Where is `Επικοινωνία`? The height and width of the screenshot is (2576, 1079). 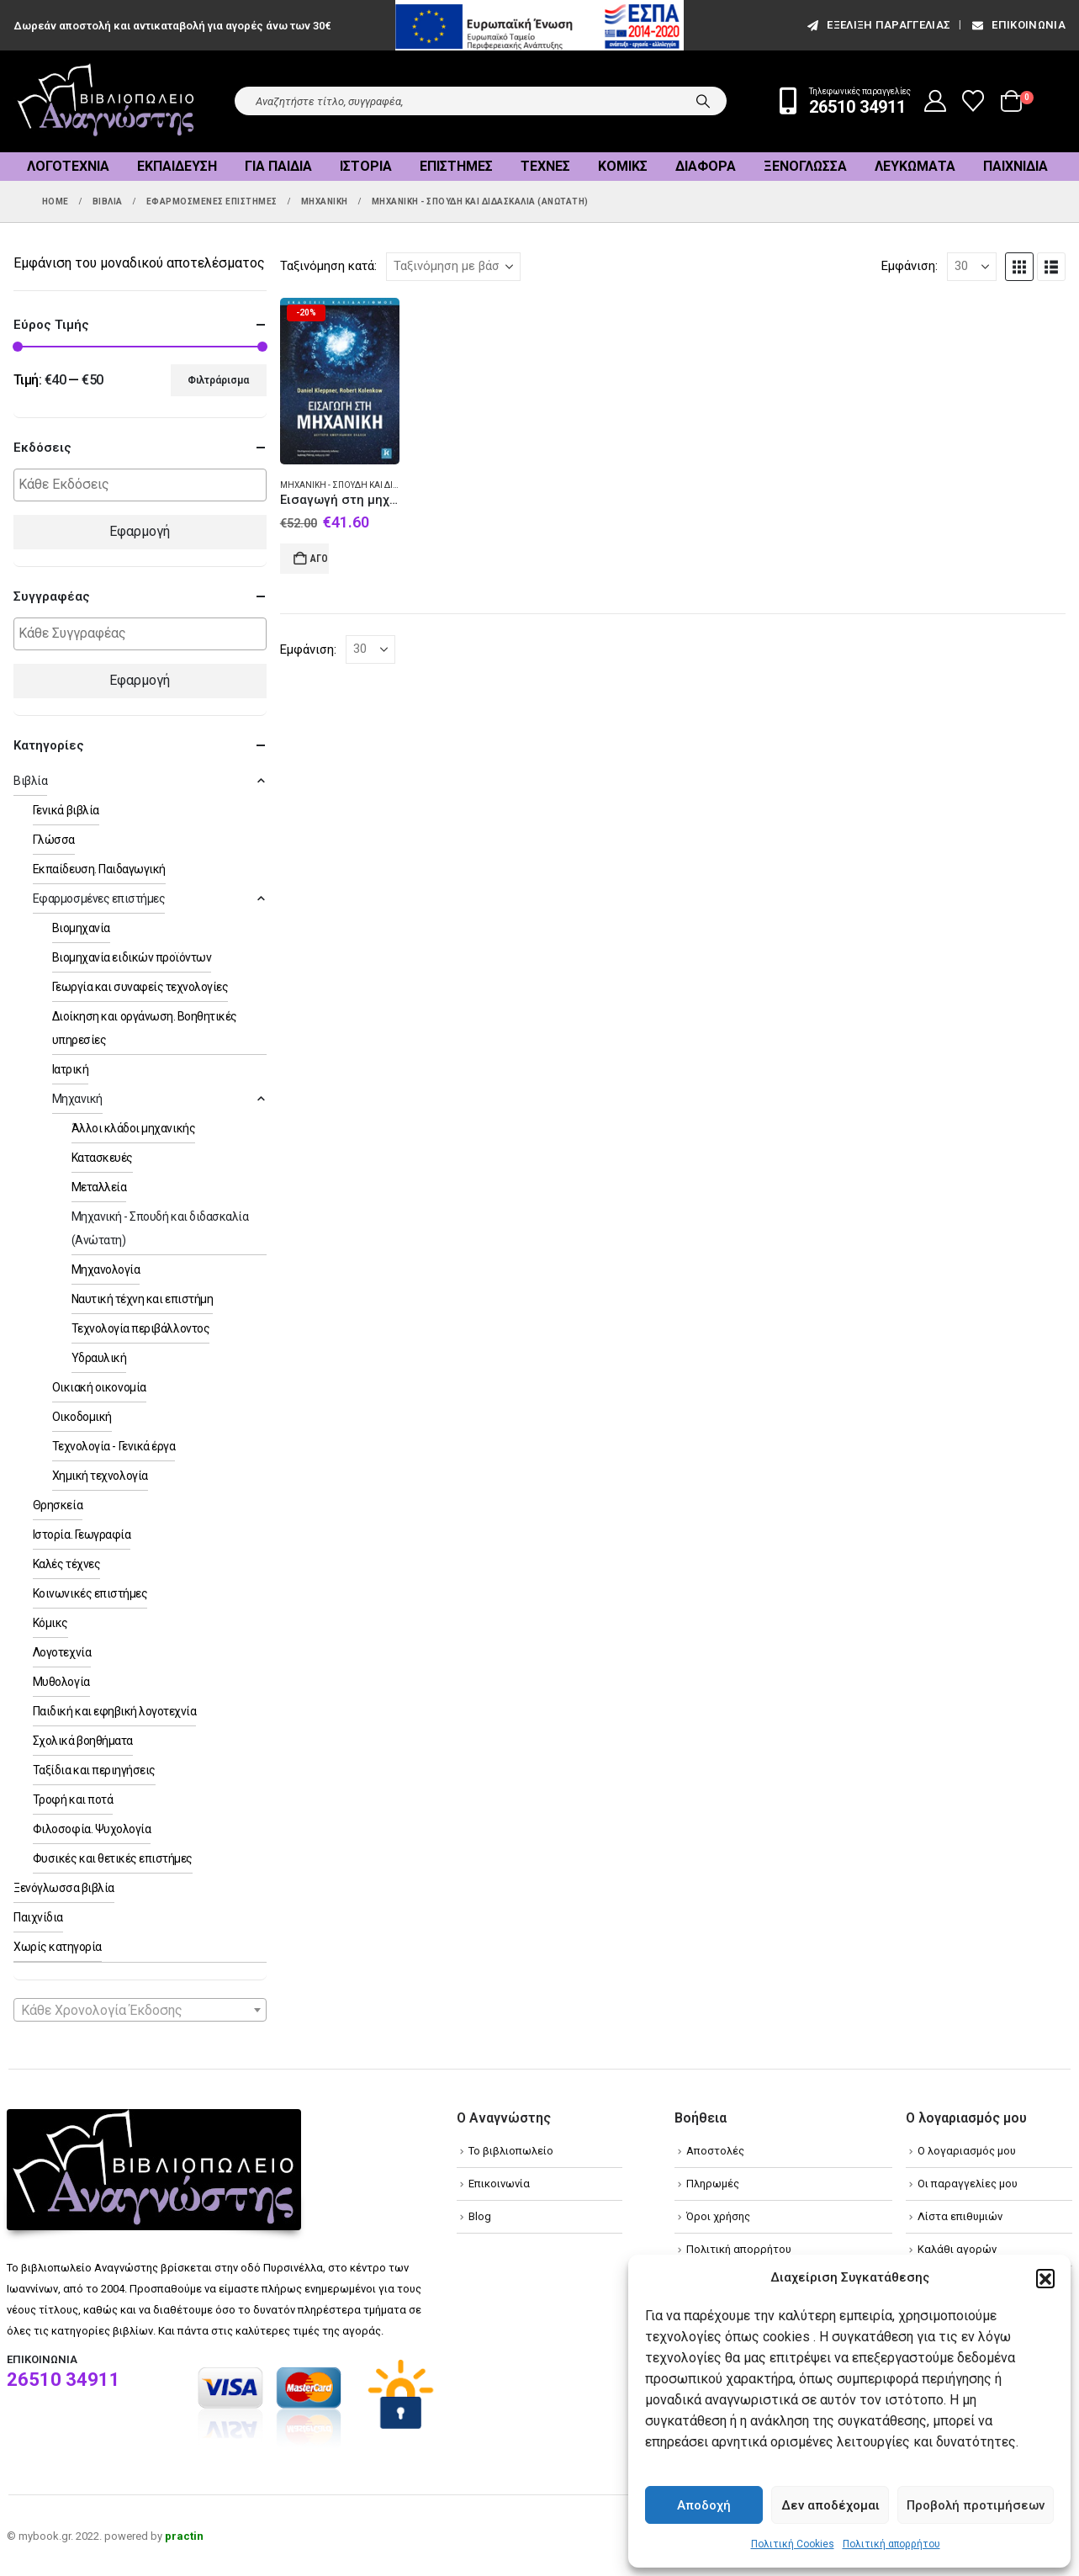
Επικοινωνία is located at coordinates (1018, 25).